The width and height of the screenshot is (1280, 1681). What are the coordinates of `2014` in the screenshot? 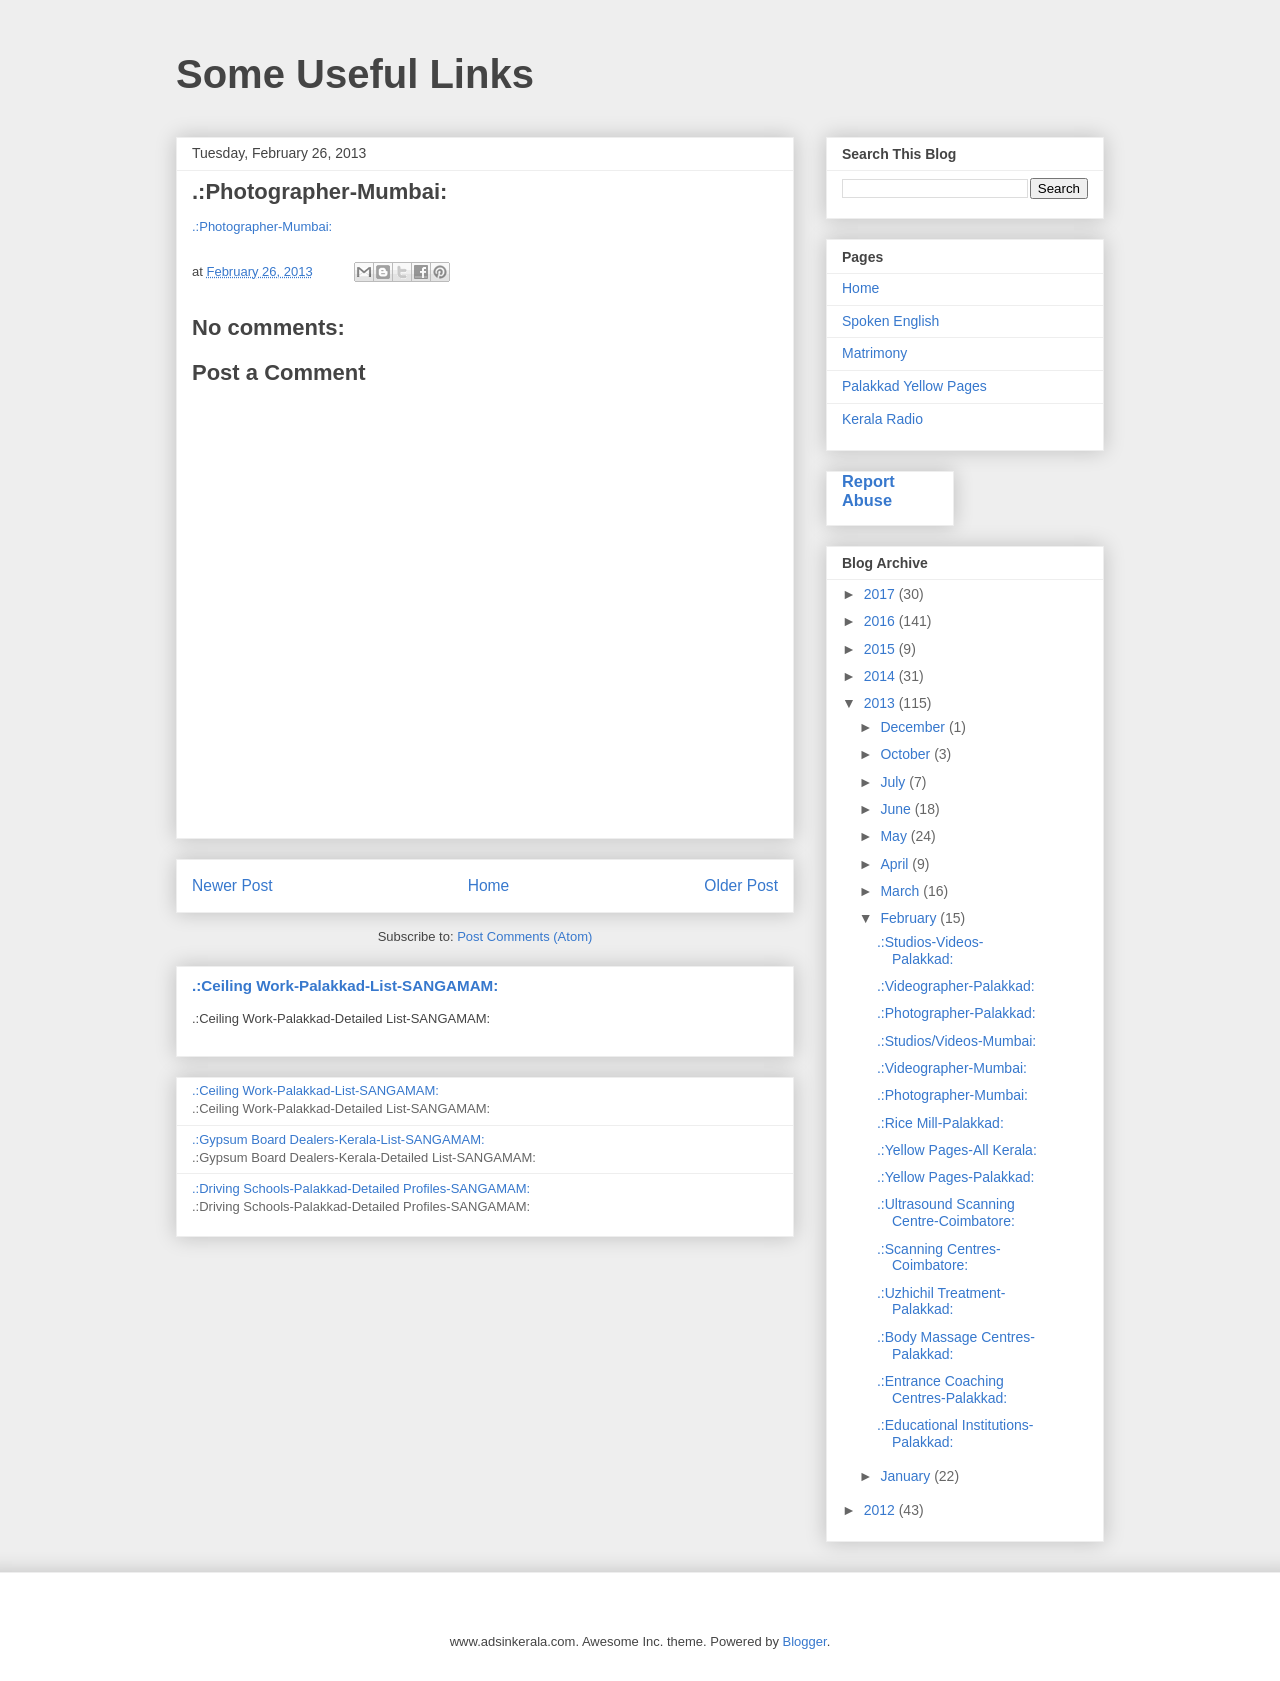 It's located at (881, 676).